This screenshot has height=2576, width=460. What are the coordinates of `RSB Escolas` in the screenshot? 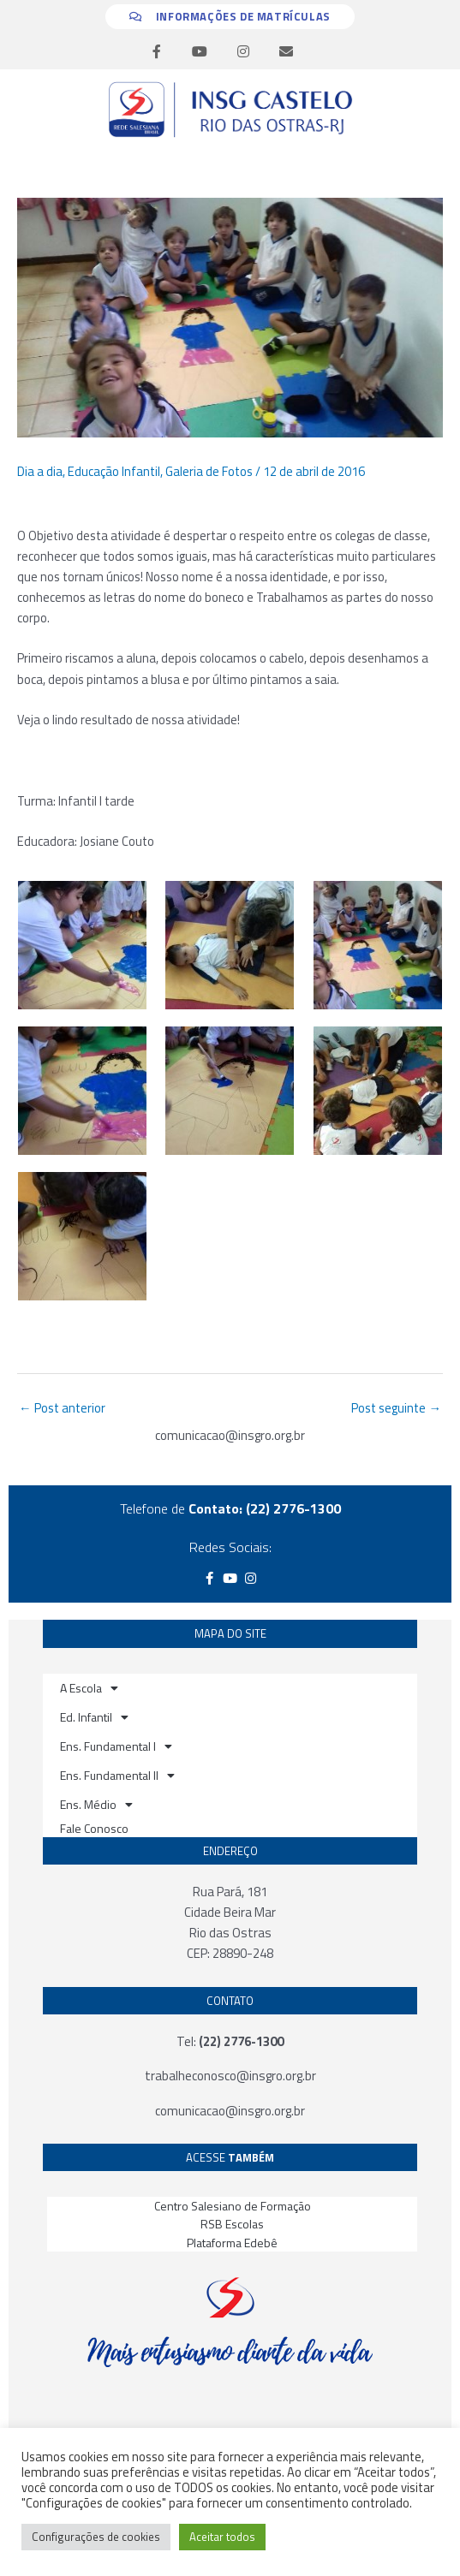 It's located at (232, 2224).